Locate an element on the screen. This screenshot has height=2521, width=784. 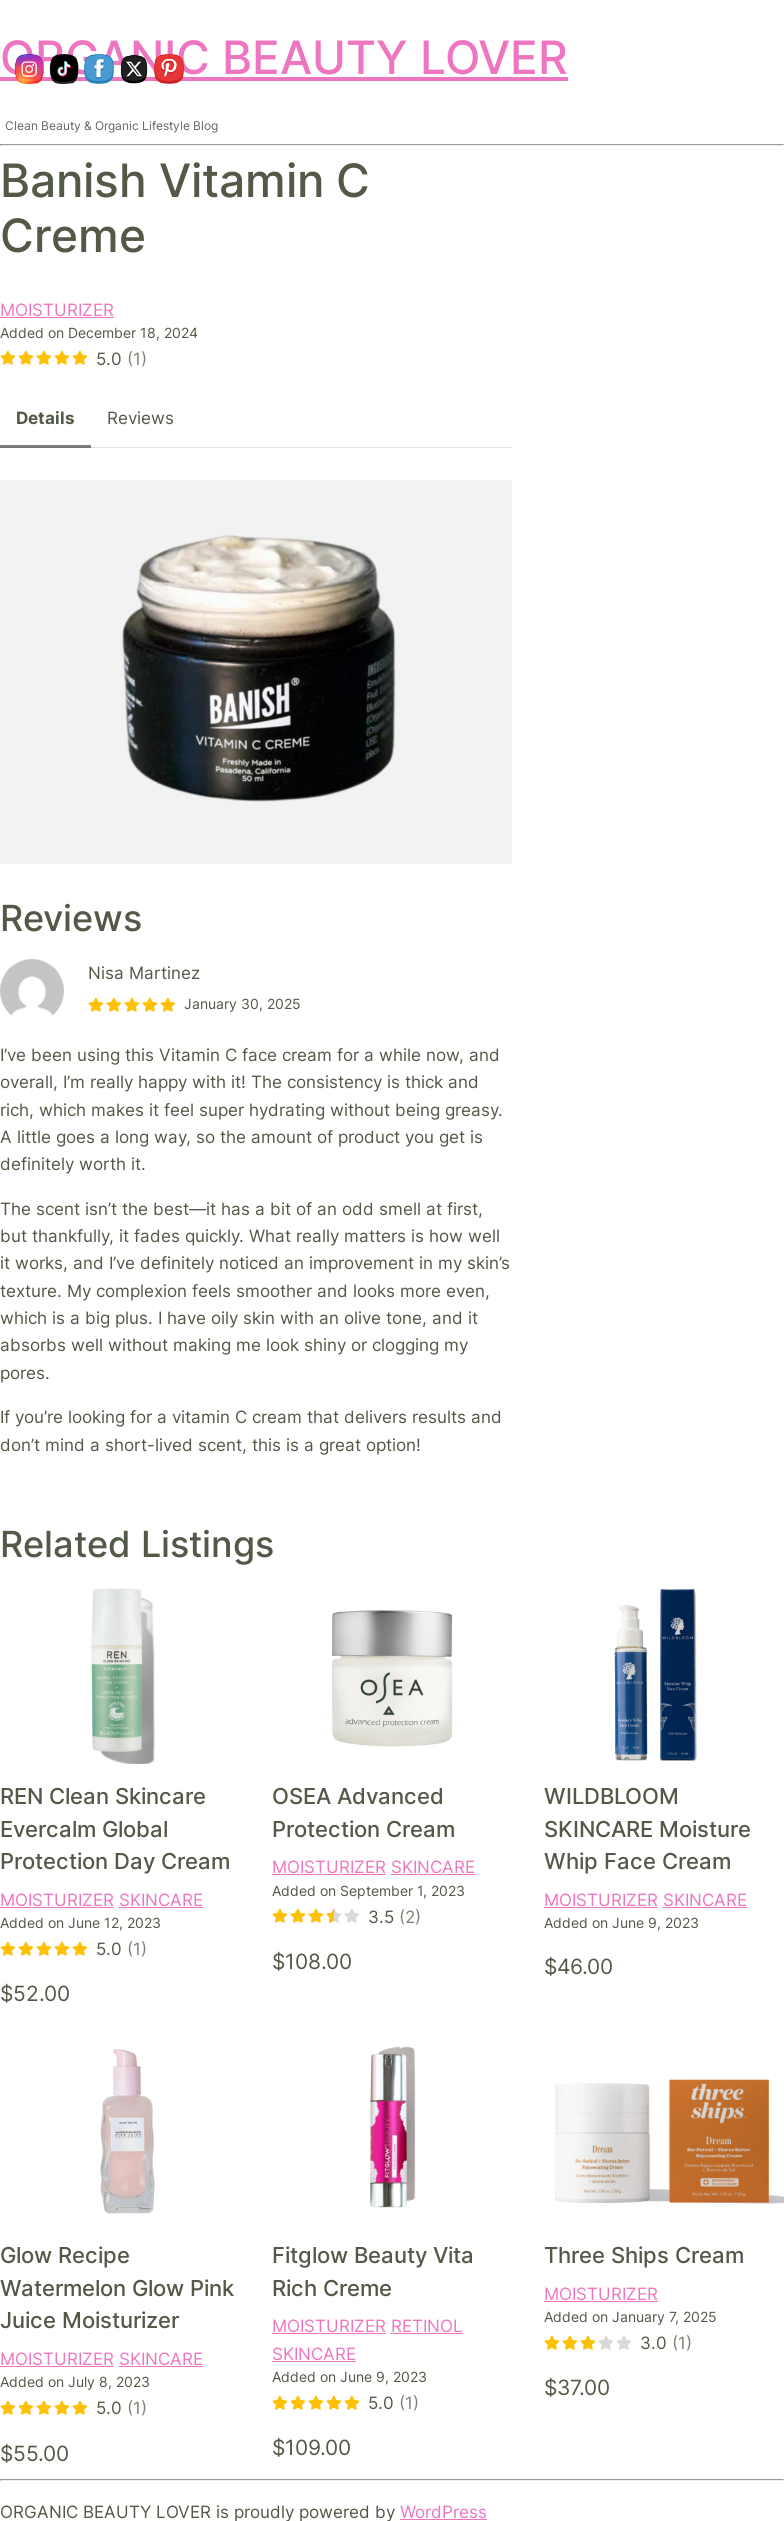
WILDBLOOM SKINCARE Moisture Whip Face Cream is located at coordinates (647, 1828).